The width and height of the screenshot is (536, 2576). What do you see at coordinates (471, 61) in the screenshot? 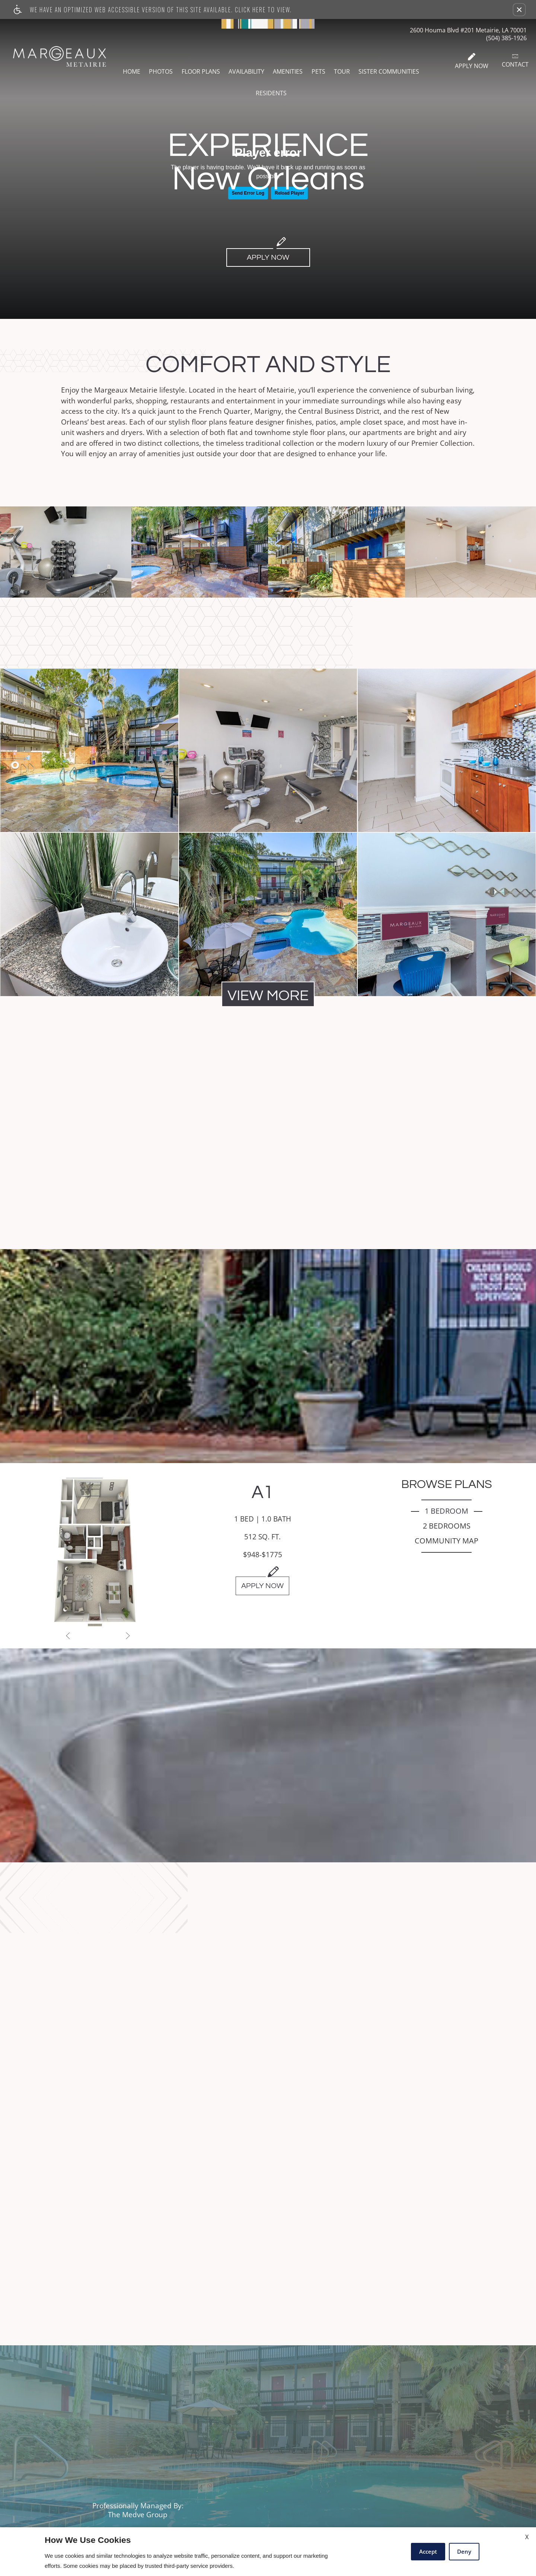
I see `Apply Now` at bounding box center [471, 61].